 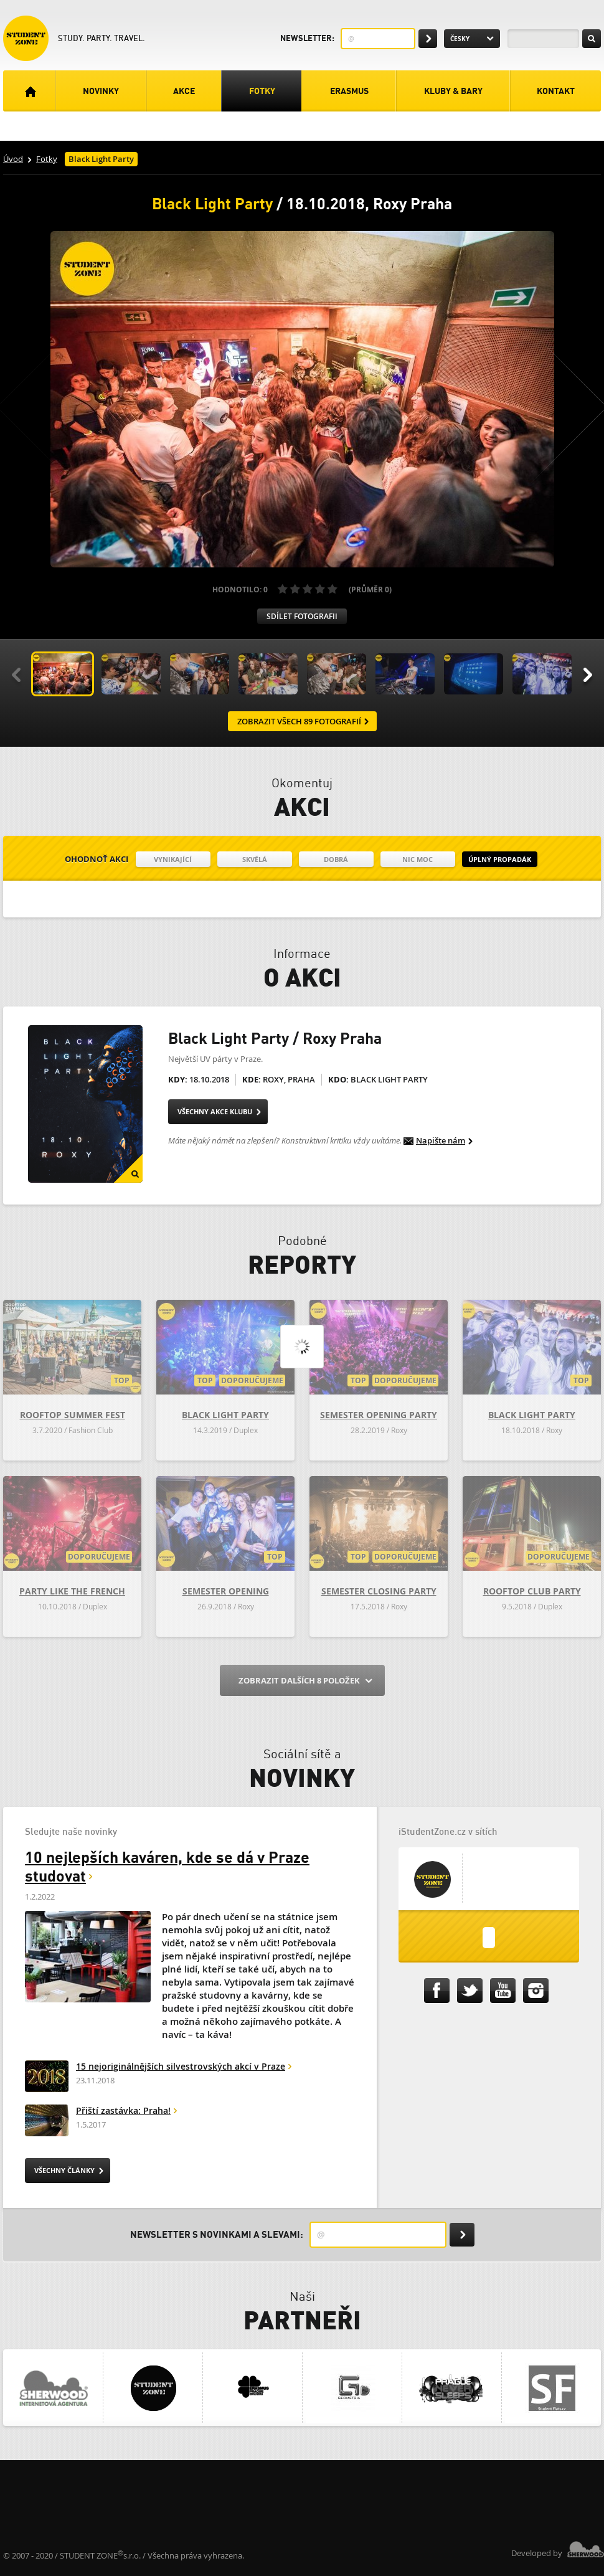 What do you see at coordinates (13, 159) in the screenshot?
I see `Úvod` at bounding box center [13, 159].